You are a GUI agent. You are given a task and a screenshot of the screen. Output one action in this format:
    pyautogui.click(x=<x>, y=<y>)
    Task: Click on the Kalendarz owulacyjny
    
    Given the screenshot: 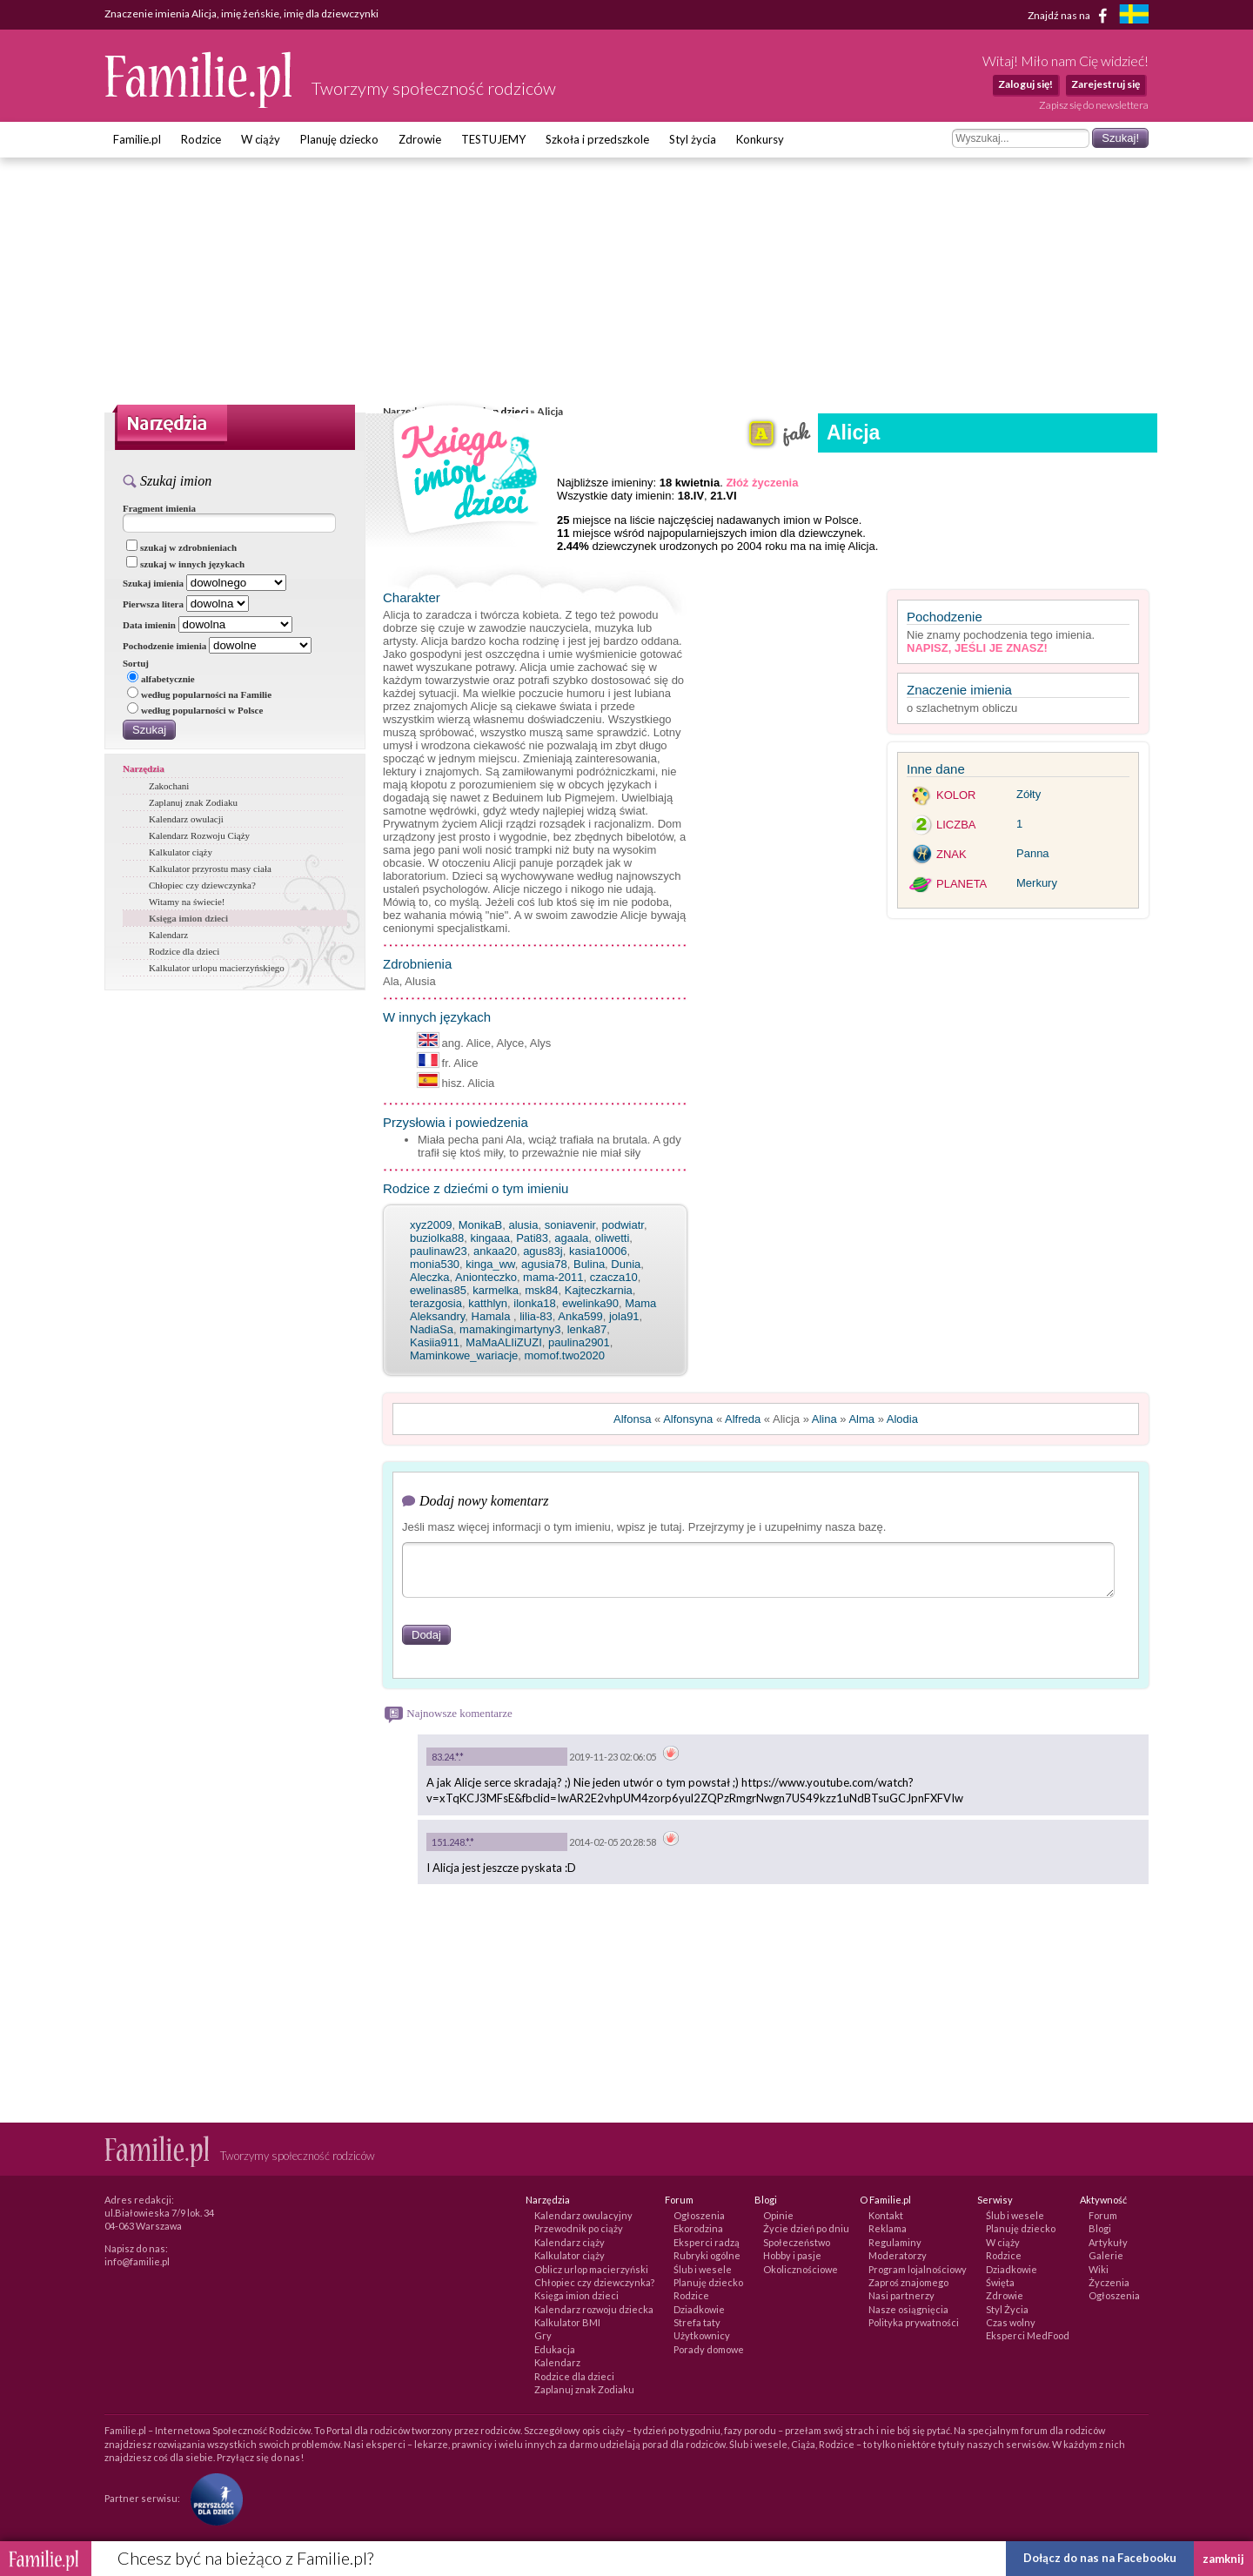 What is the action you would take?
    pyautogui.click(x=583, y=2215)
    